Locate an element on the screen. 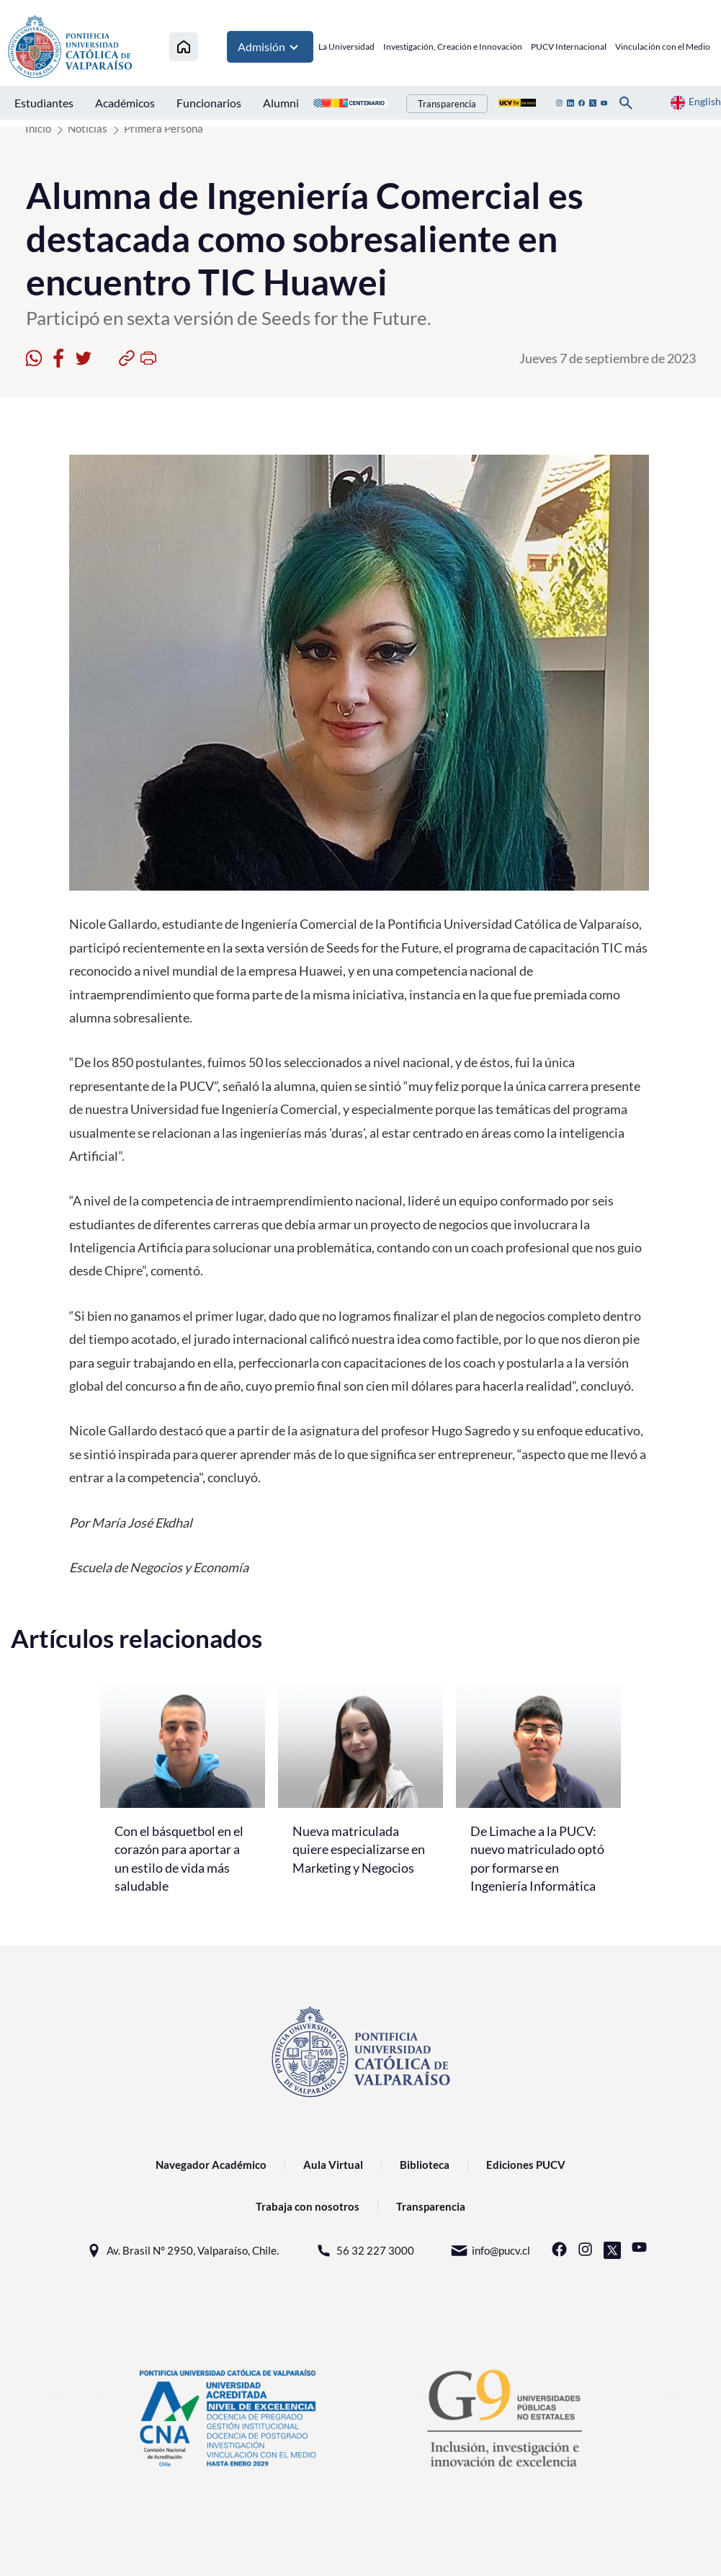 This screenshot has height=2576, width=721. Funcionarios is located at coordinates (208, 103).